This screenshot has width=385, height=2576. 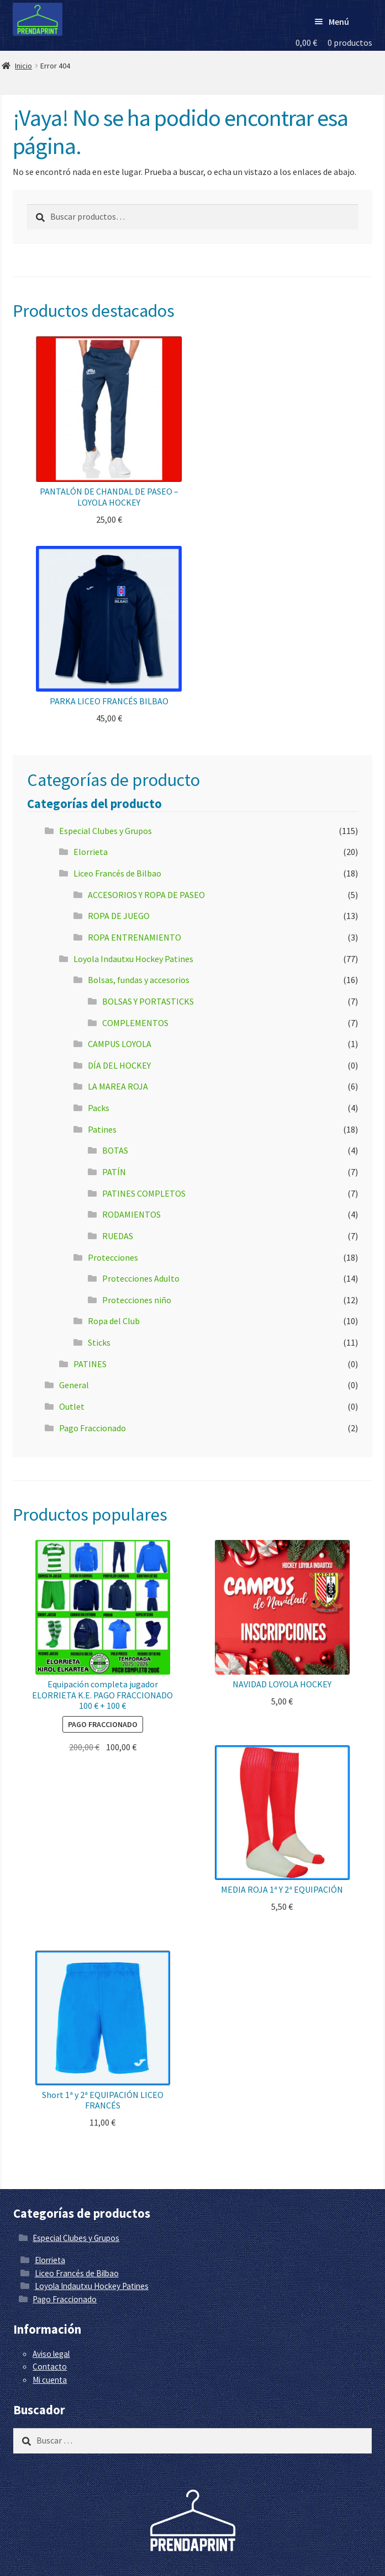 What do you see at coordinates (99, 1342) in the screenshot?
I see `Sticks` at bounding box center [99, 1342].